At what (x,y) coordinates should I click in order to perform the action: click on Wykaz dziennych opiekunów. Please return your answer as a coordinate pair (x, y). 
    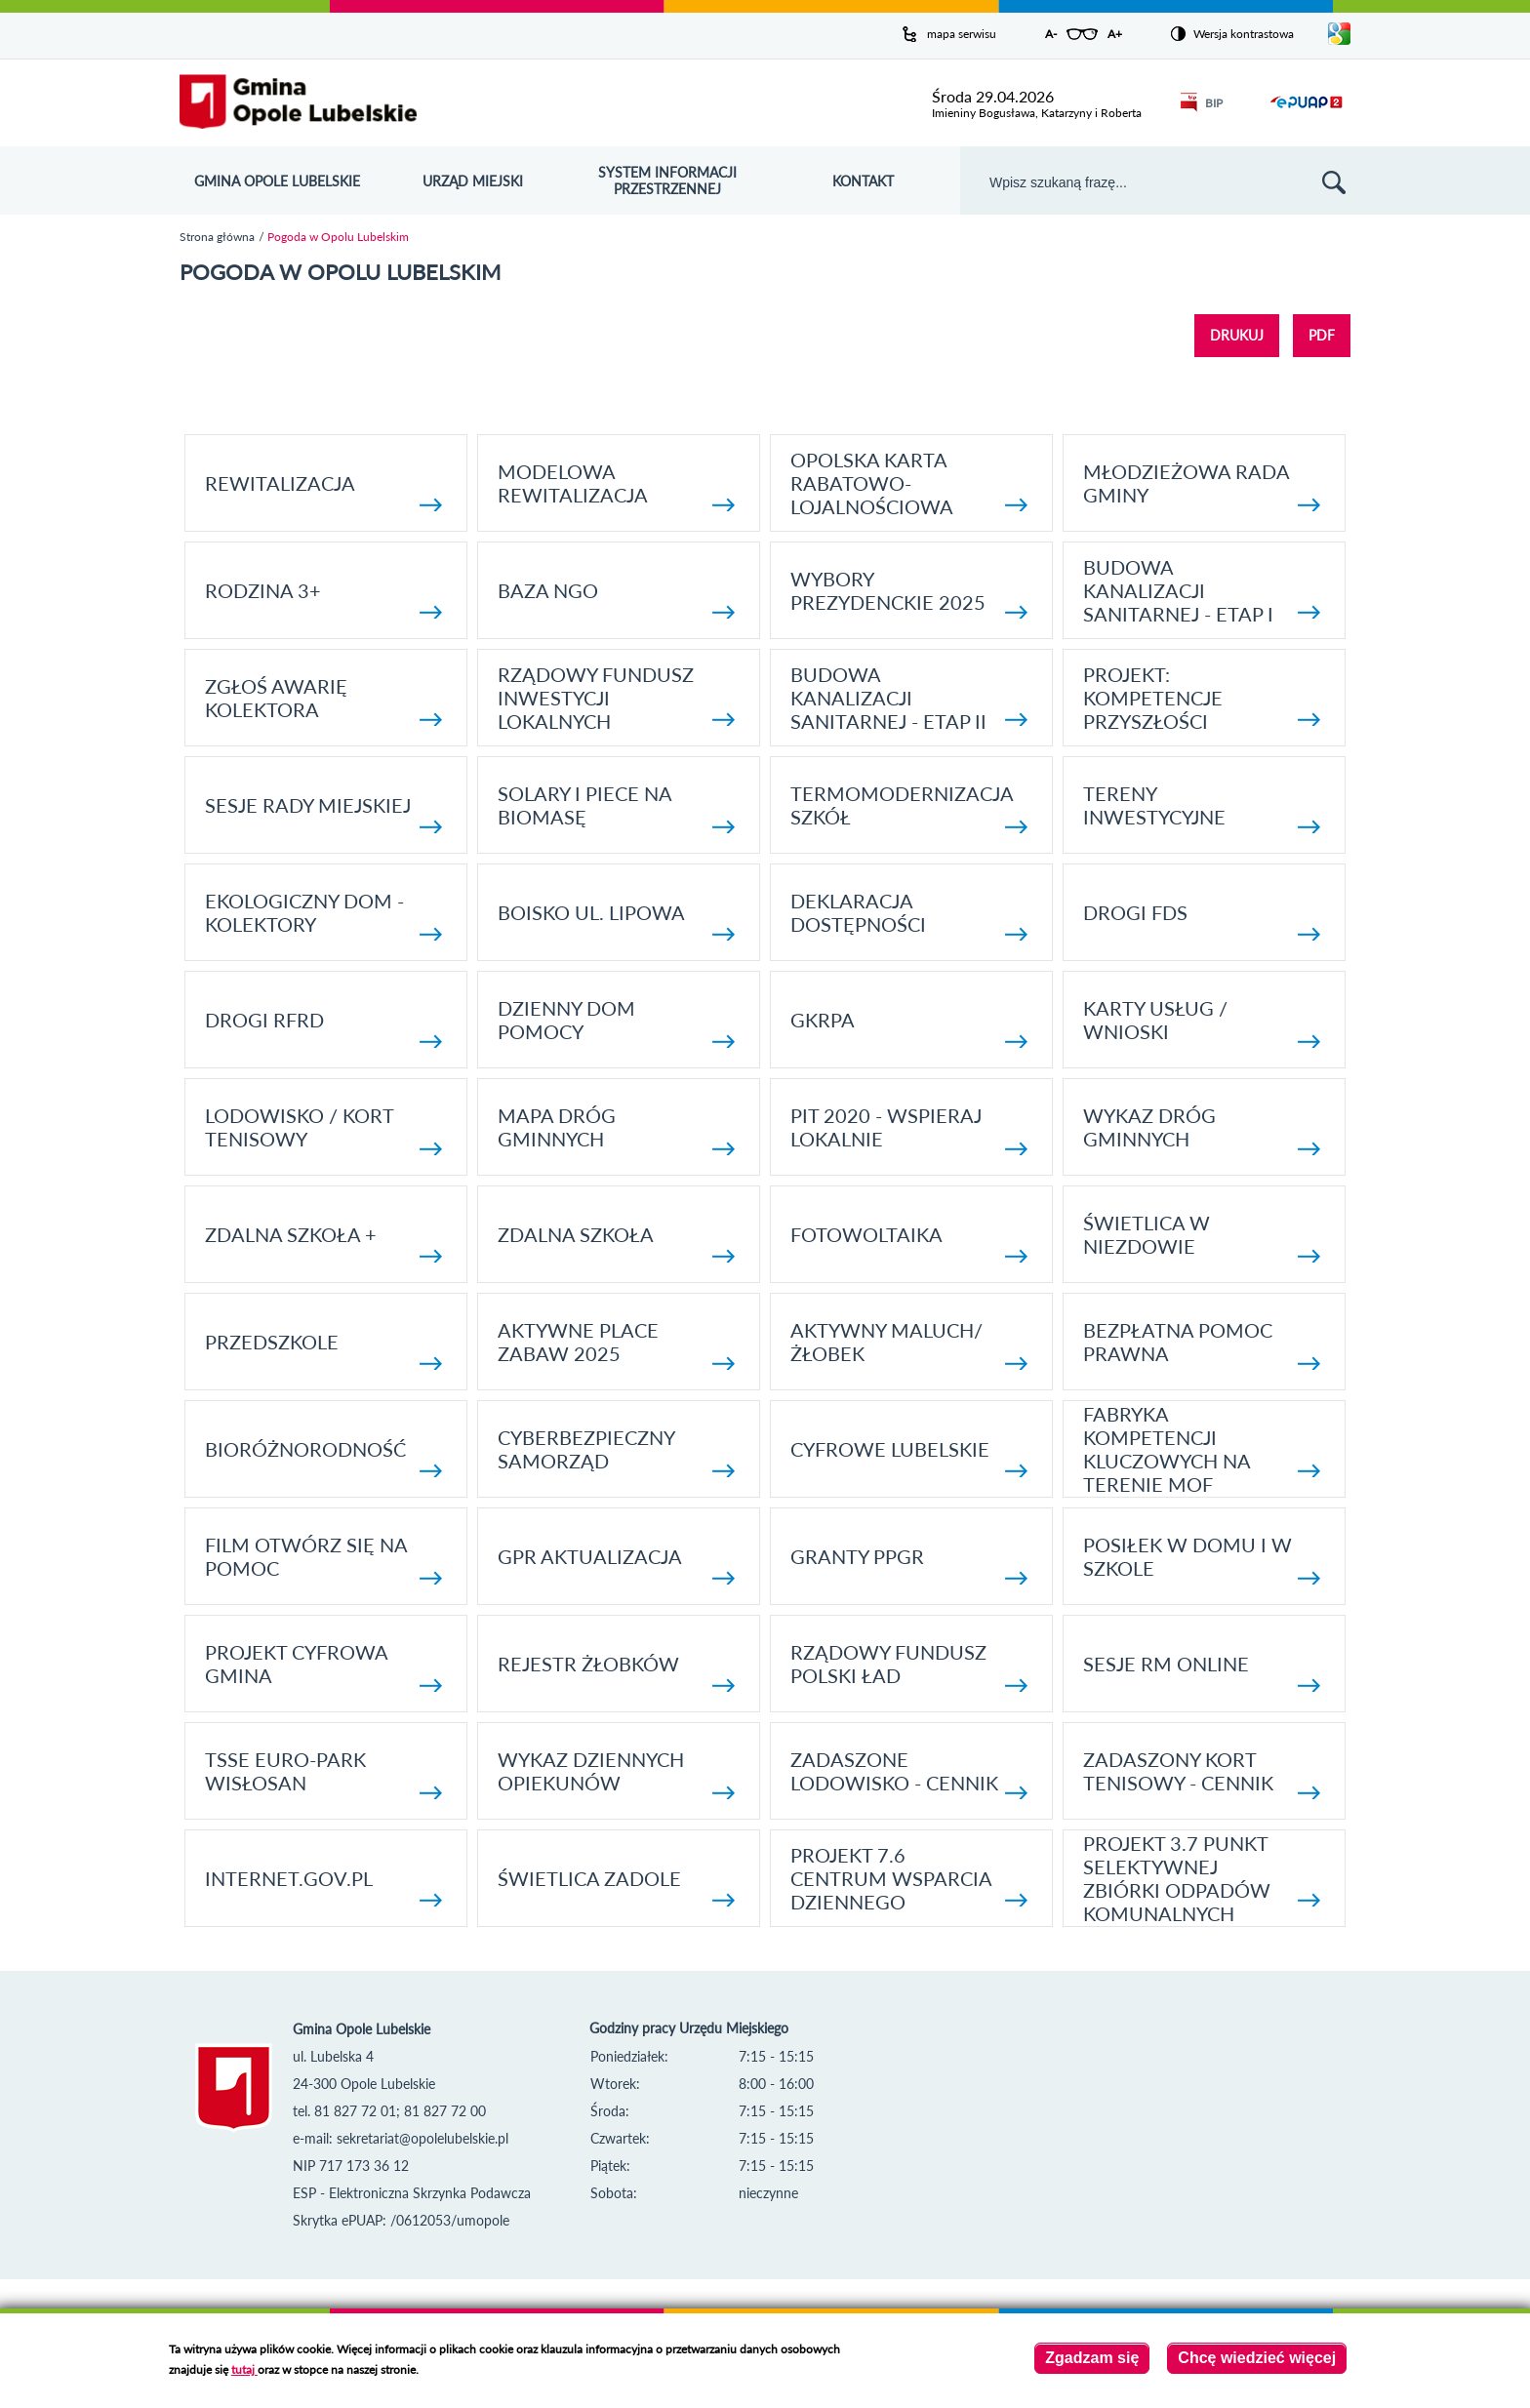
    Looking at the image, I should click on (616, 1773).